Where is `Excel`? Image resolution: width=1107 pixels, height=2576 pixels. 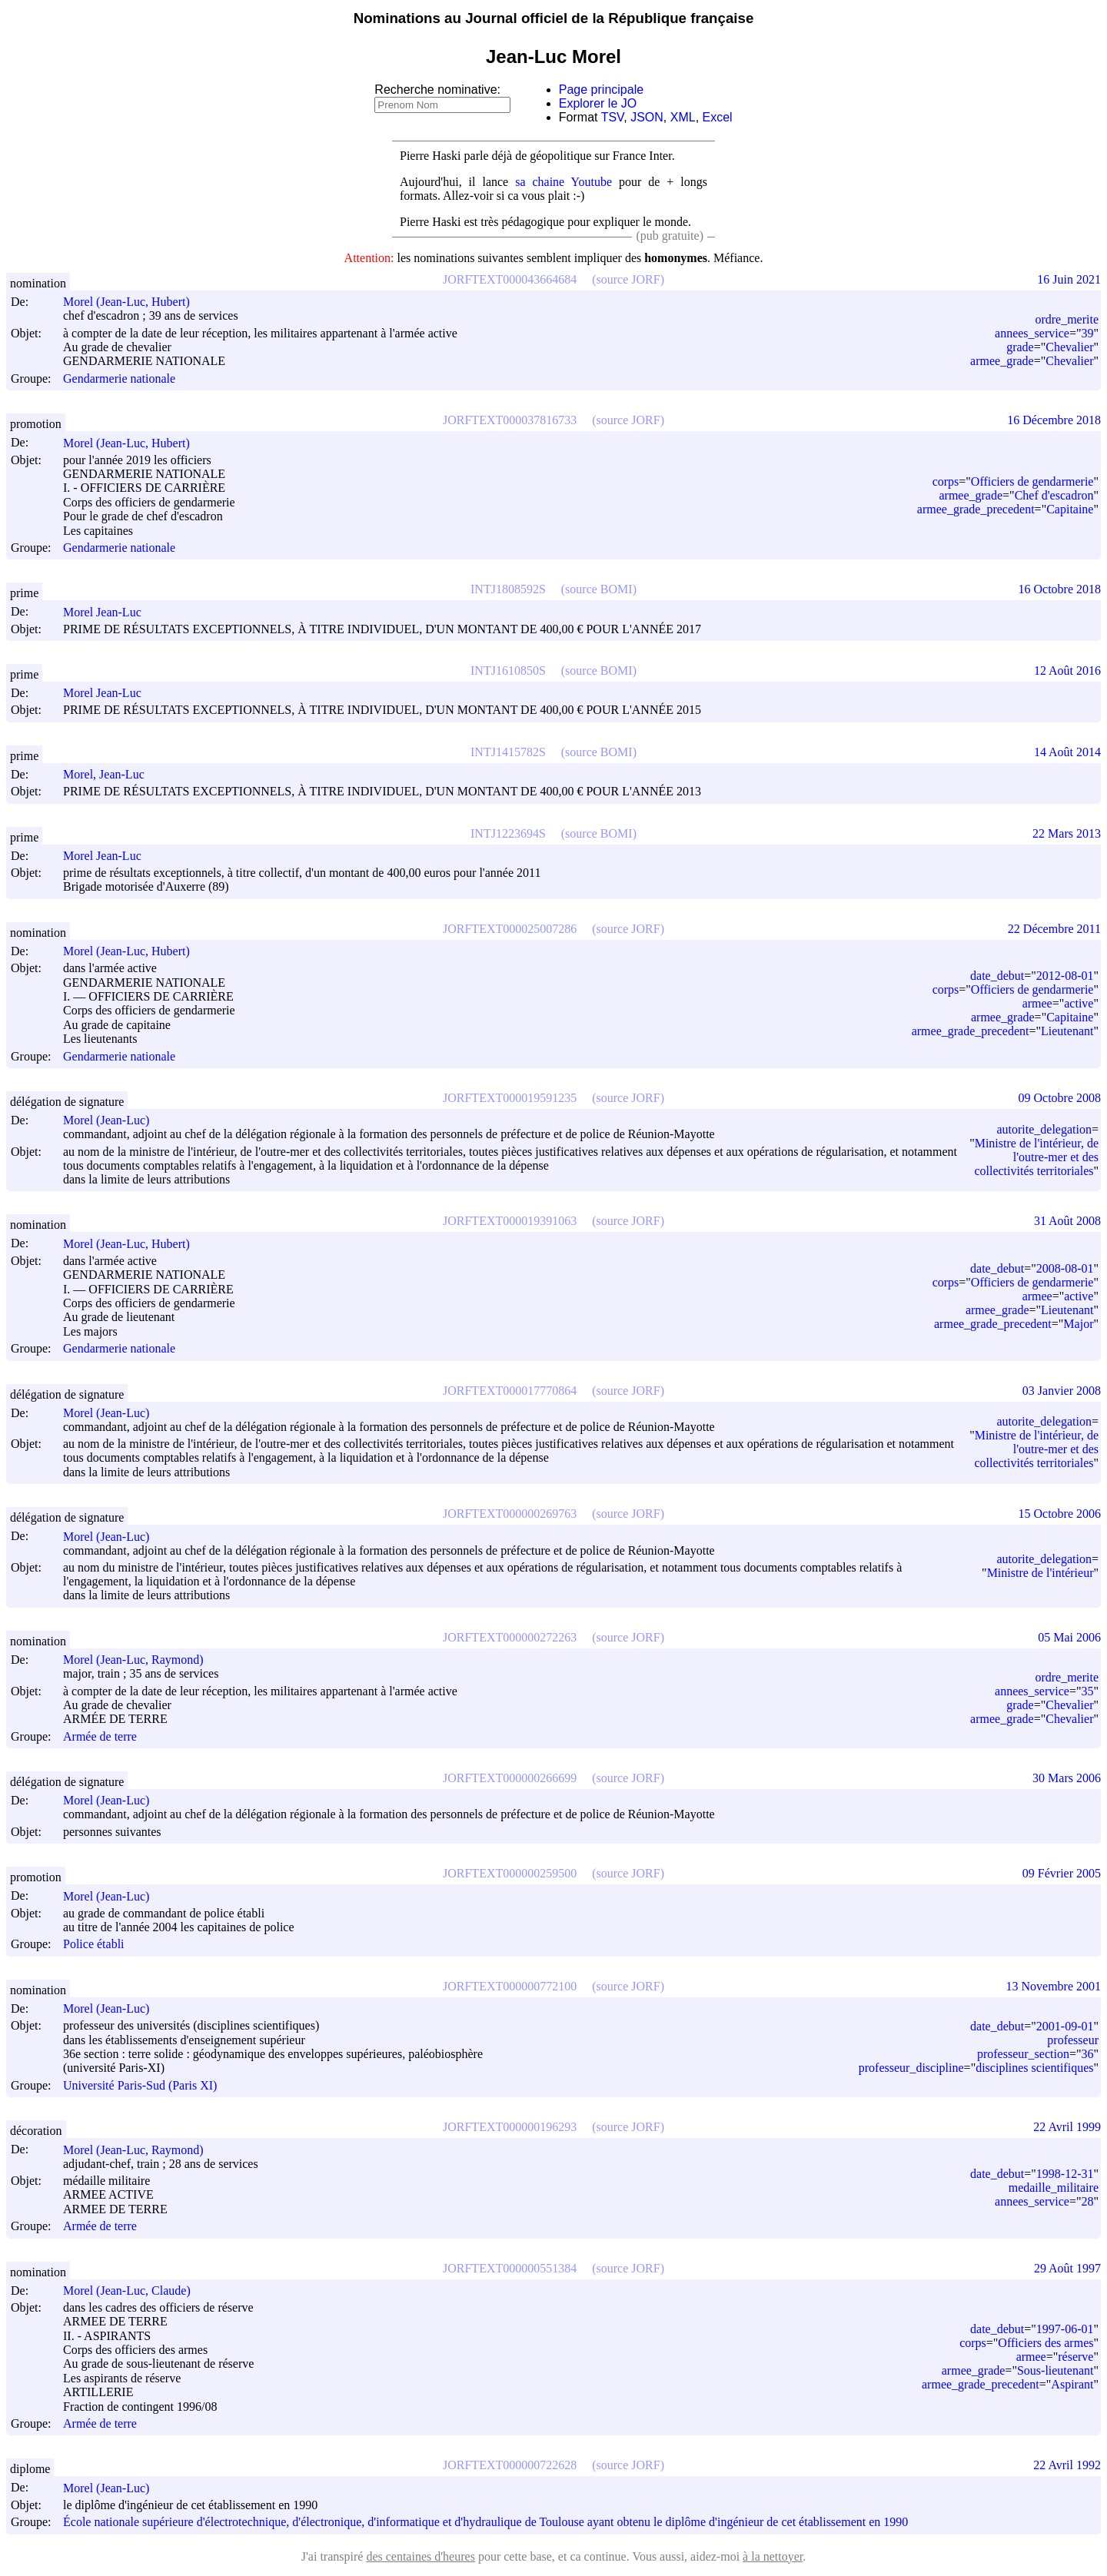
Excel is located at coordinates (718, 117).